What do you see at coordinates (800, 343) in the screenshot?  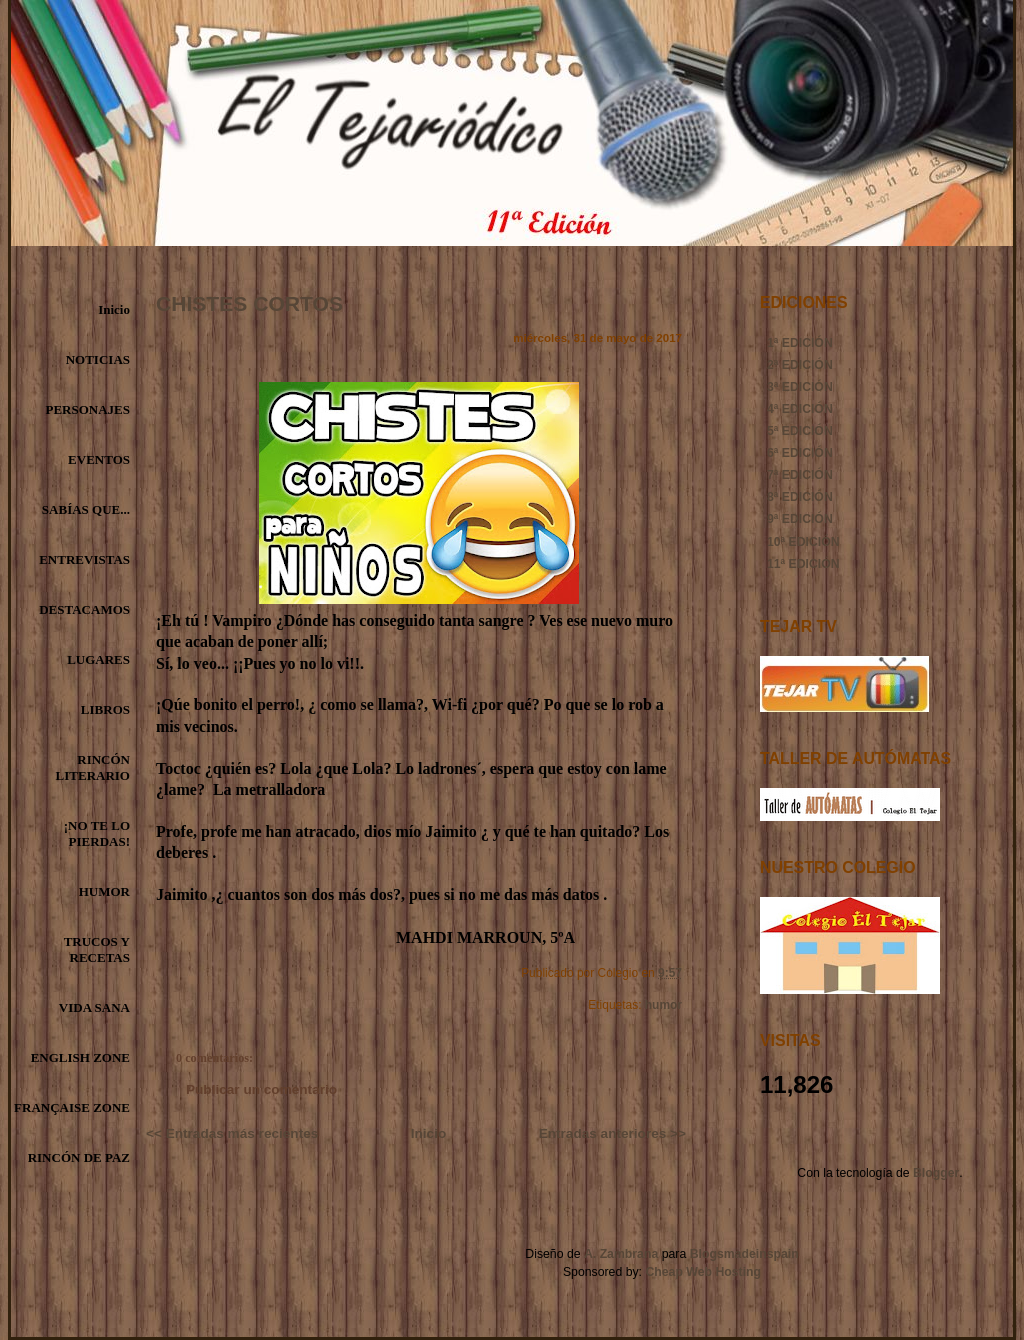 I see `1ª EDICIÓN` at bounding box center [800, 343].